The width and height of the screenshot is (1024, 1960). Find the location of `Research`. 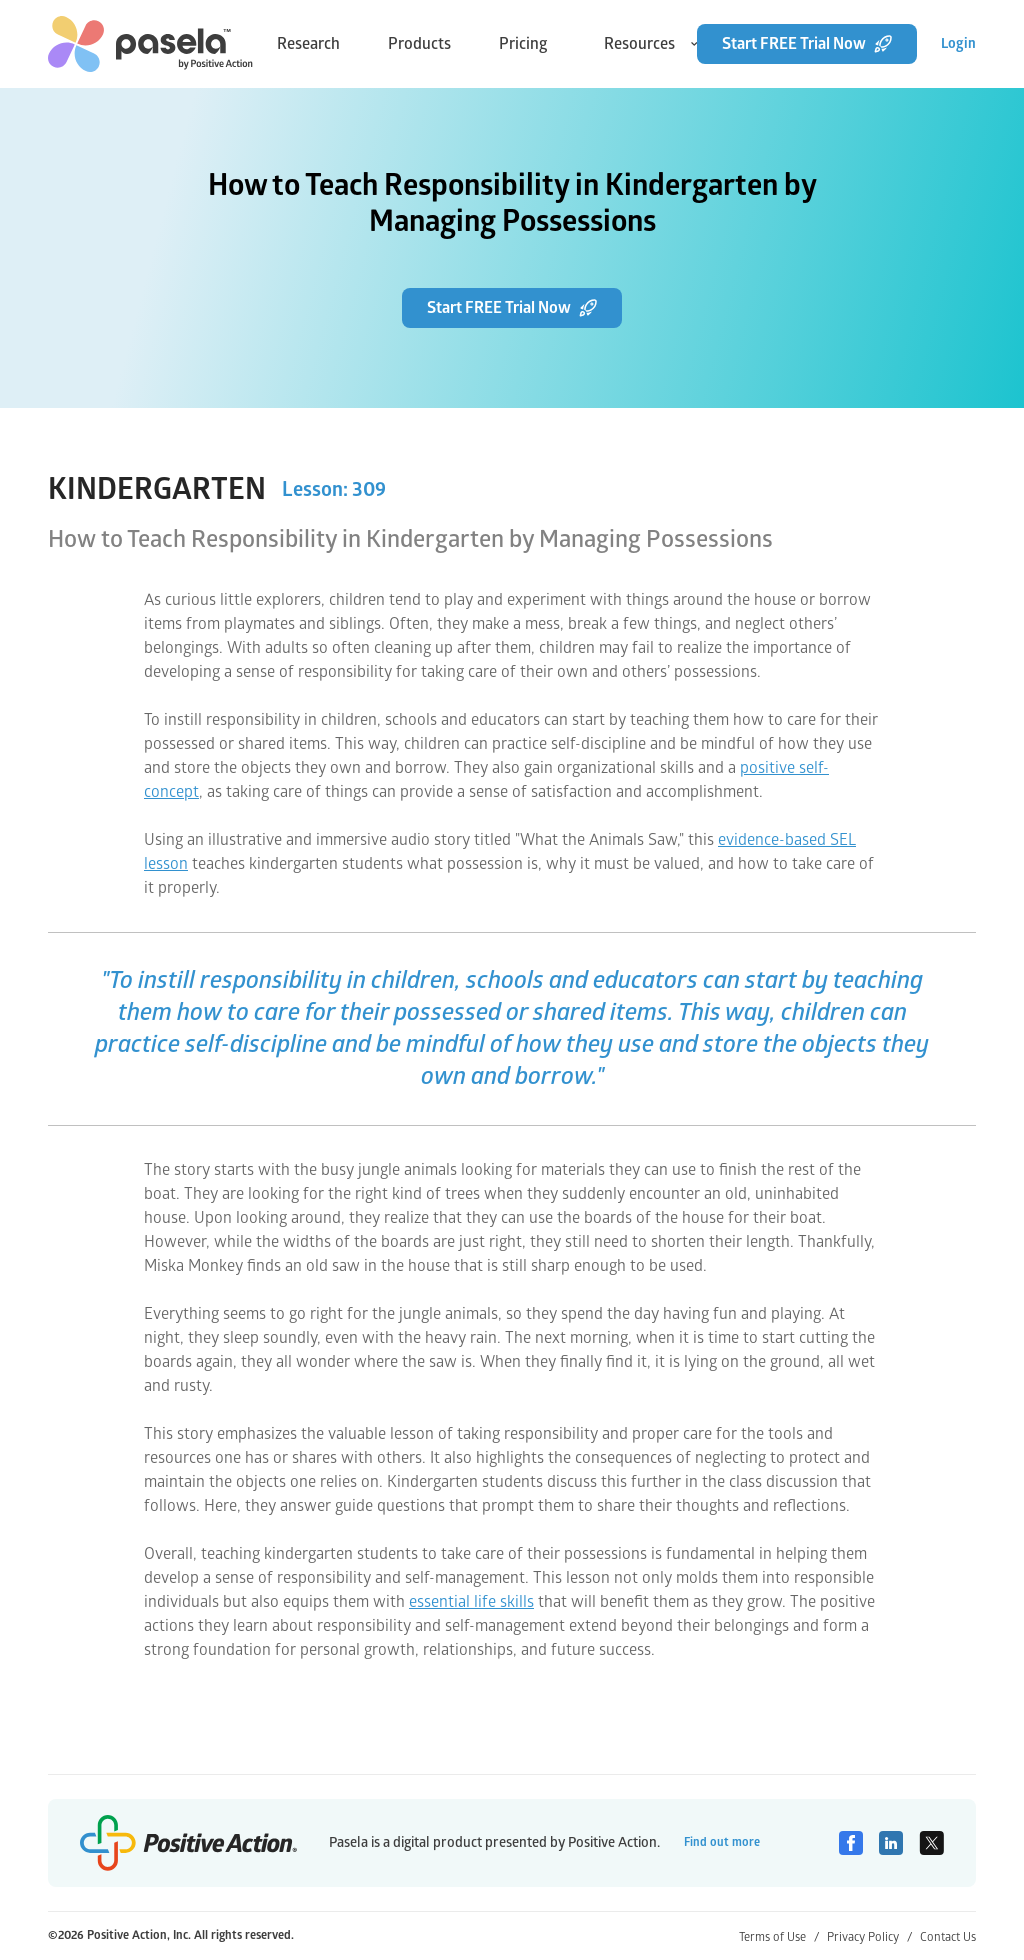

Research is located at coordinates (308, 44).